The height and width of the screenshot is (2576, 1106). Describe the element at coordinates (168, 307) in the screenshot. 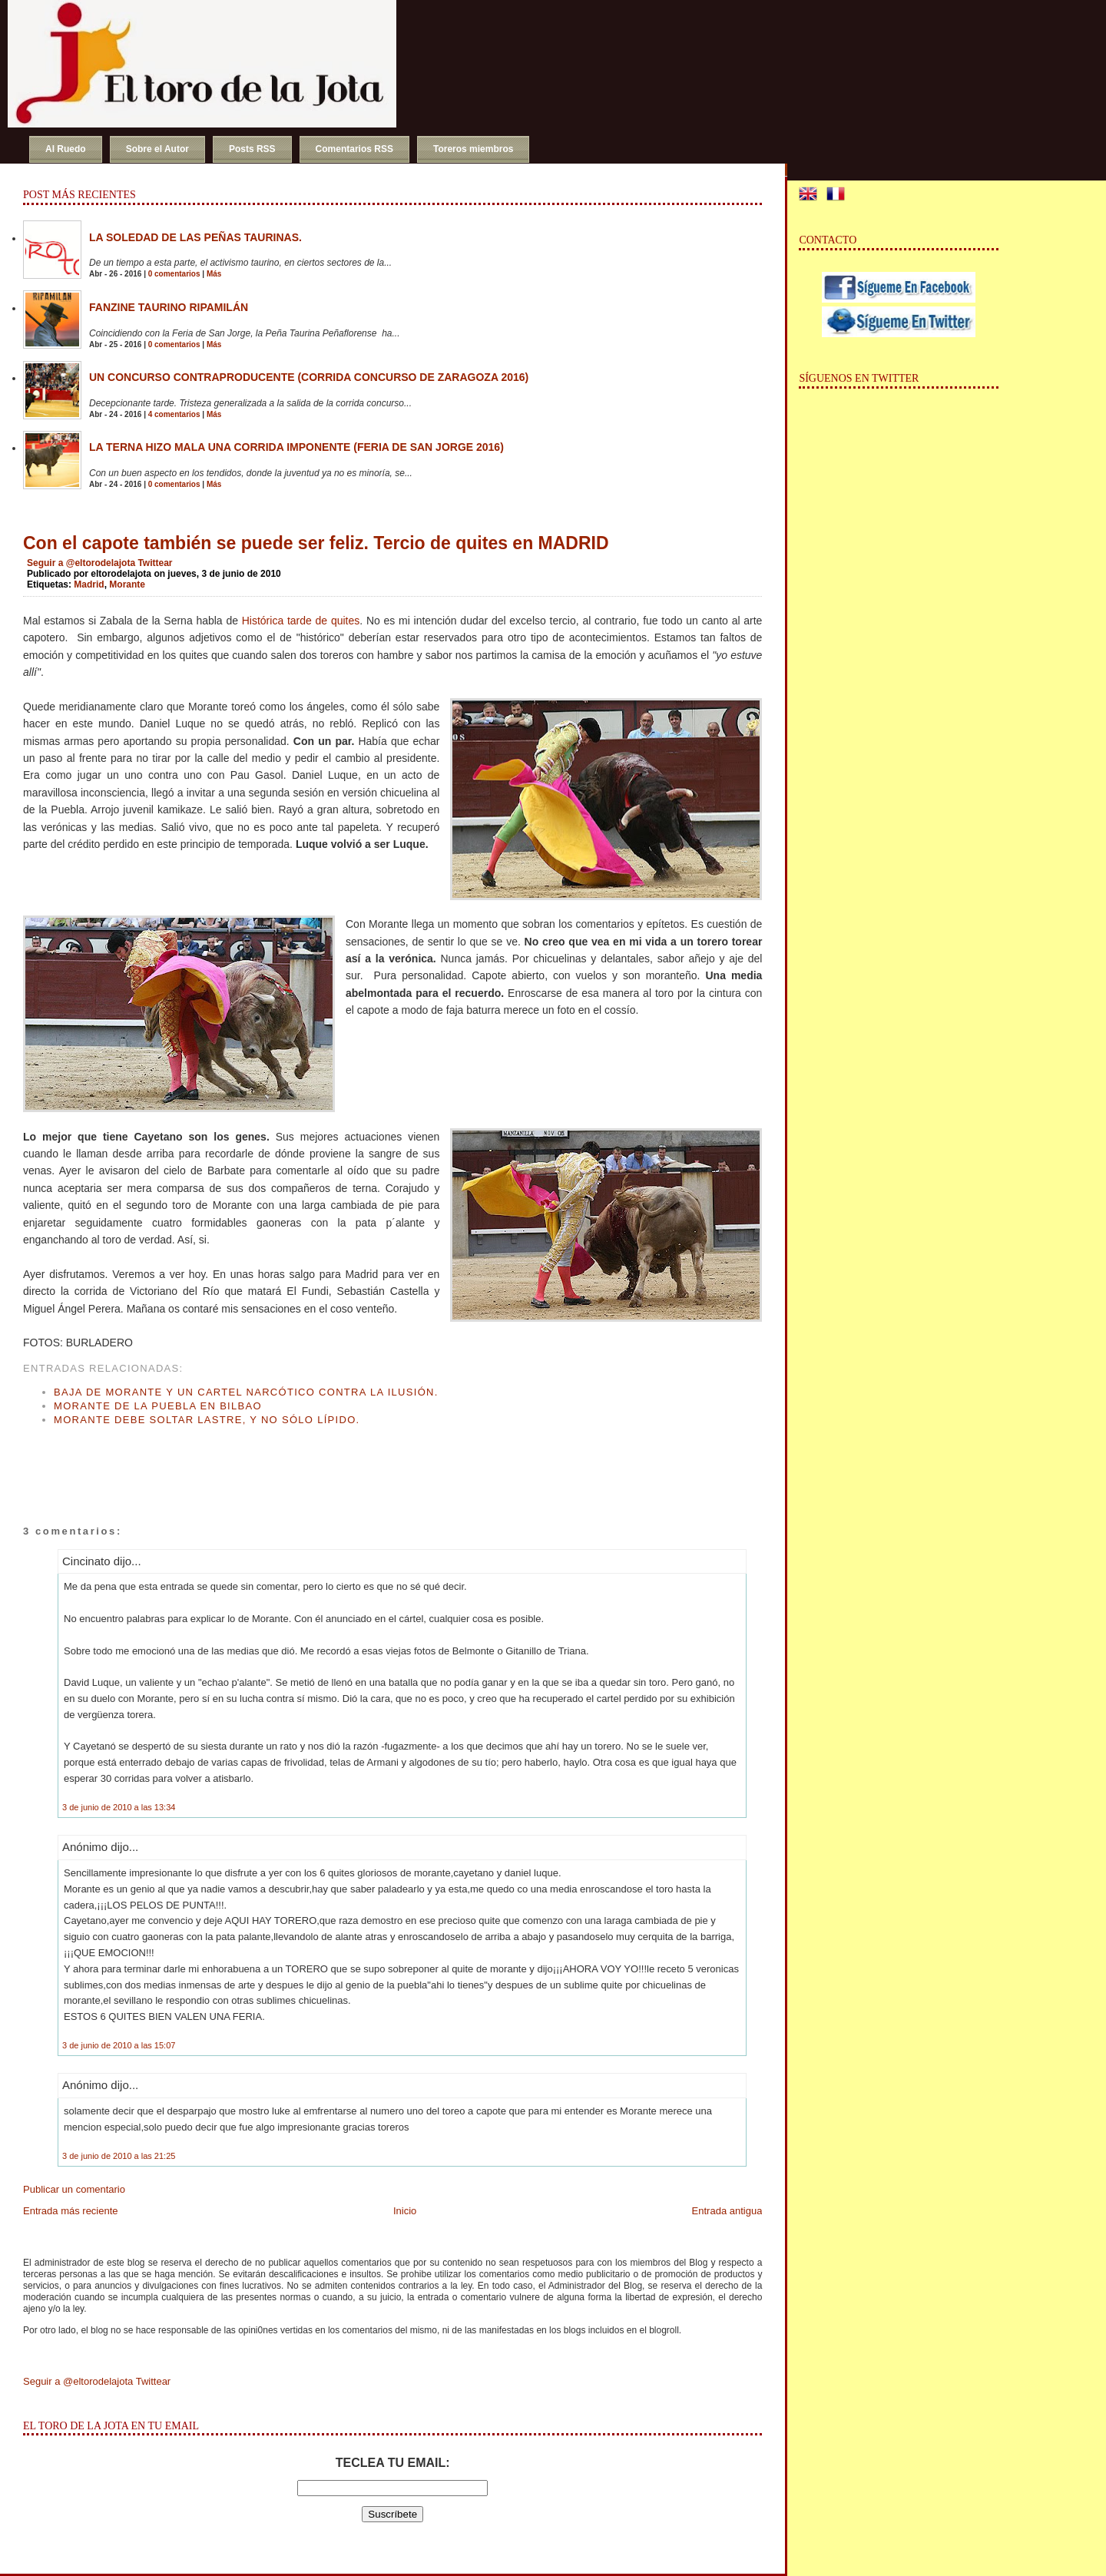

I see `Fanzine Taurino RIPAMILÁN` at that location.